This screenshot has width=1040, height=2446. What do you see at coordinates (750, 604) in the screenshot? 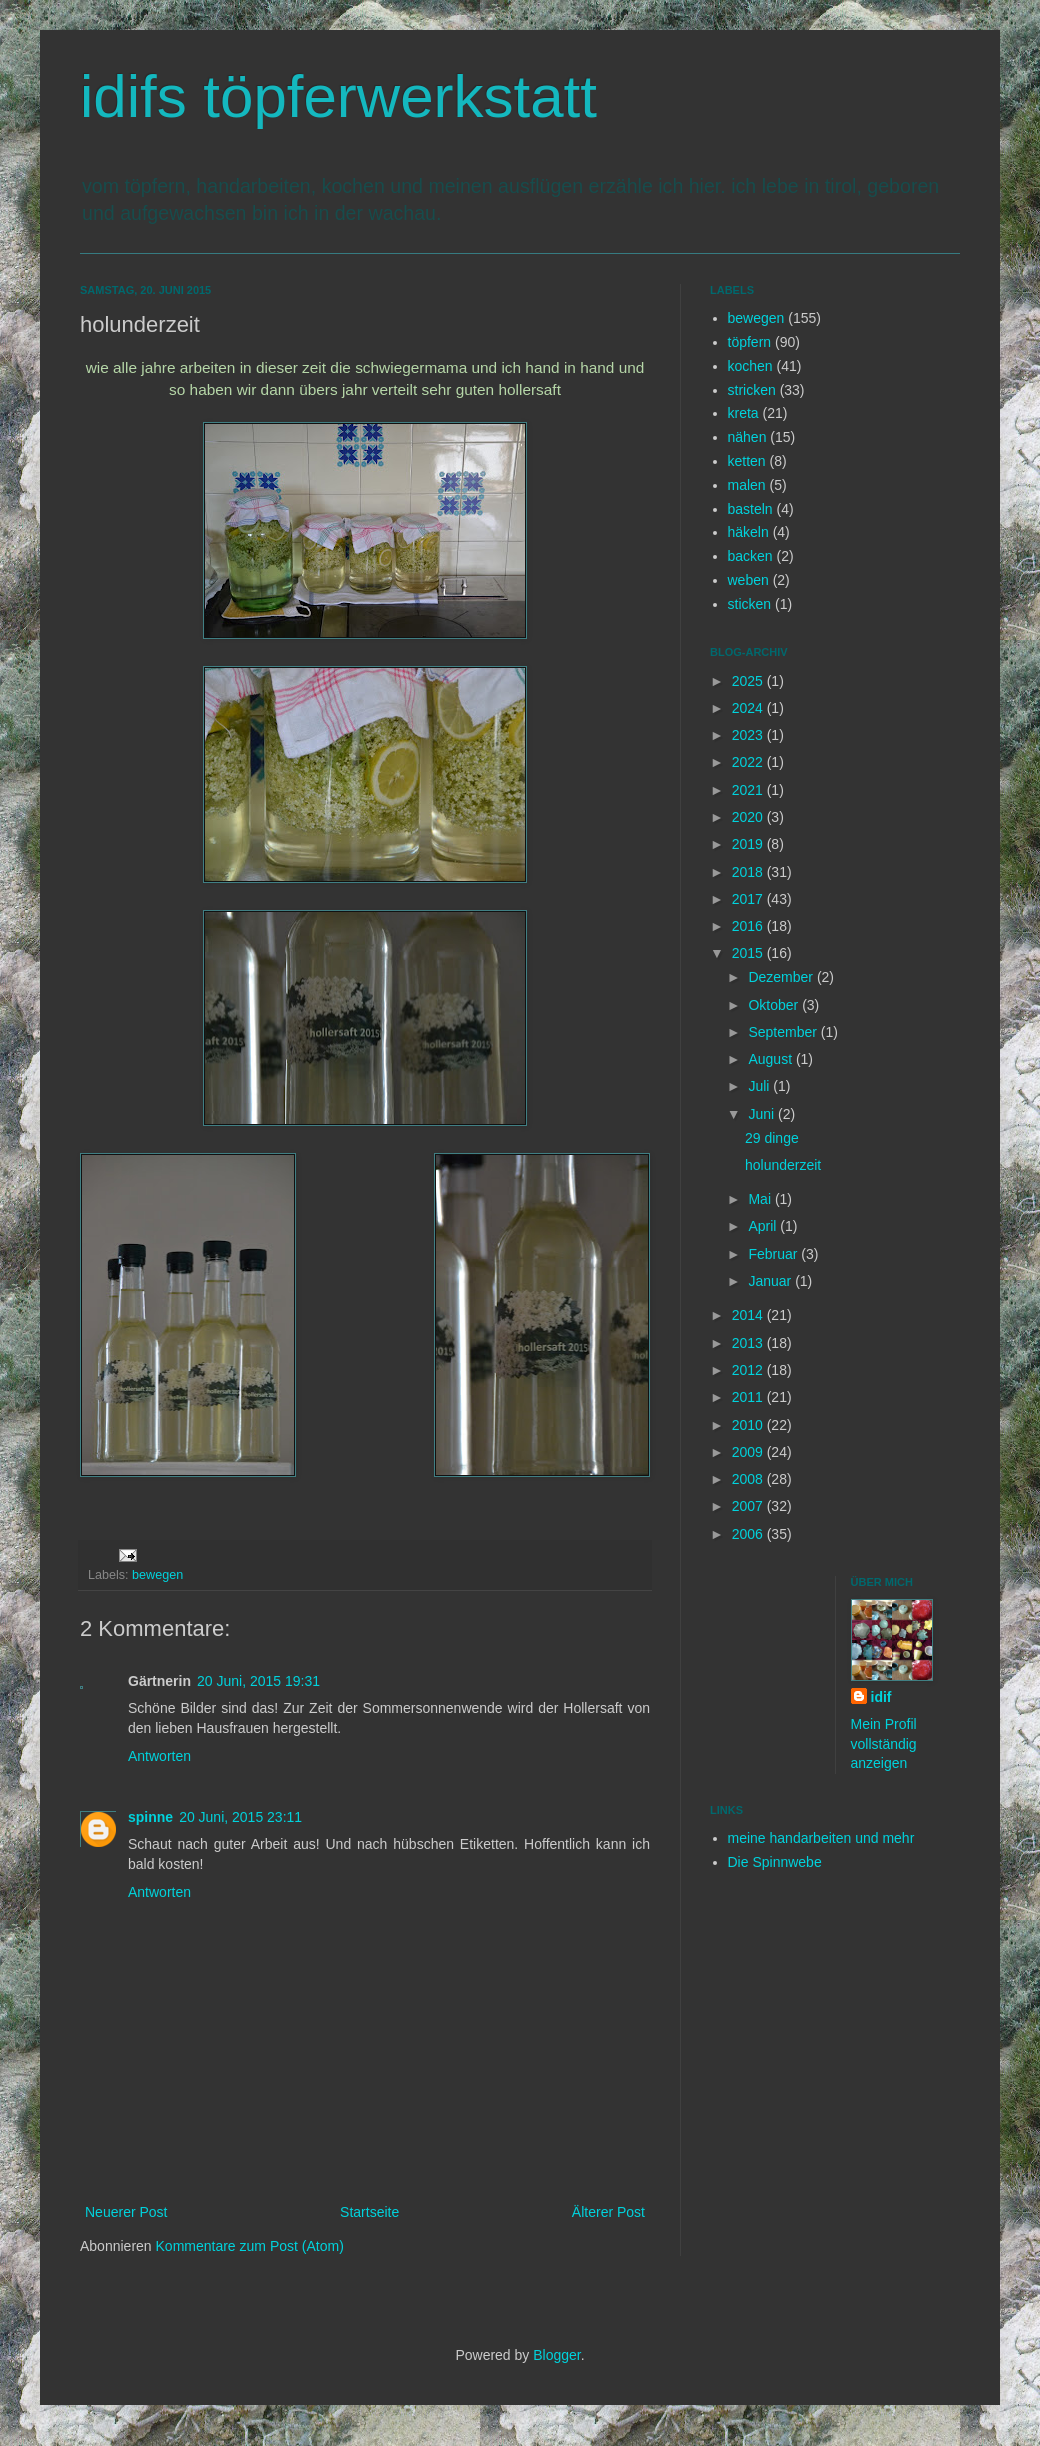
I see `sticken` at bounding box center [750, 604].